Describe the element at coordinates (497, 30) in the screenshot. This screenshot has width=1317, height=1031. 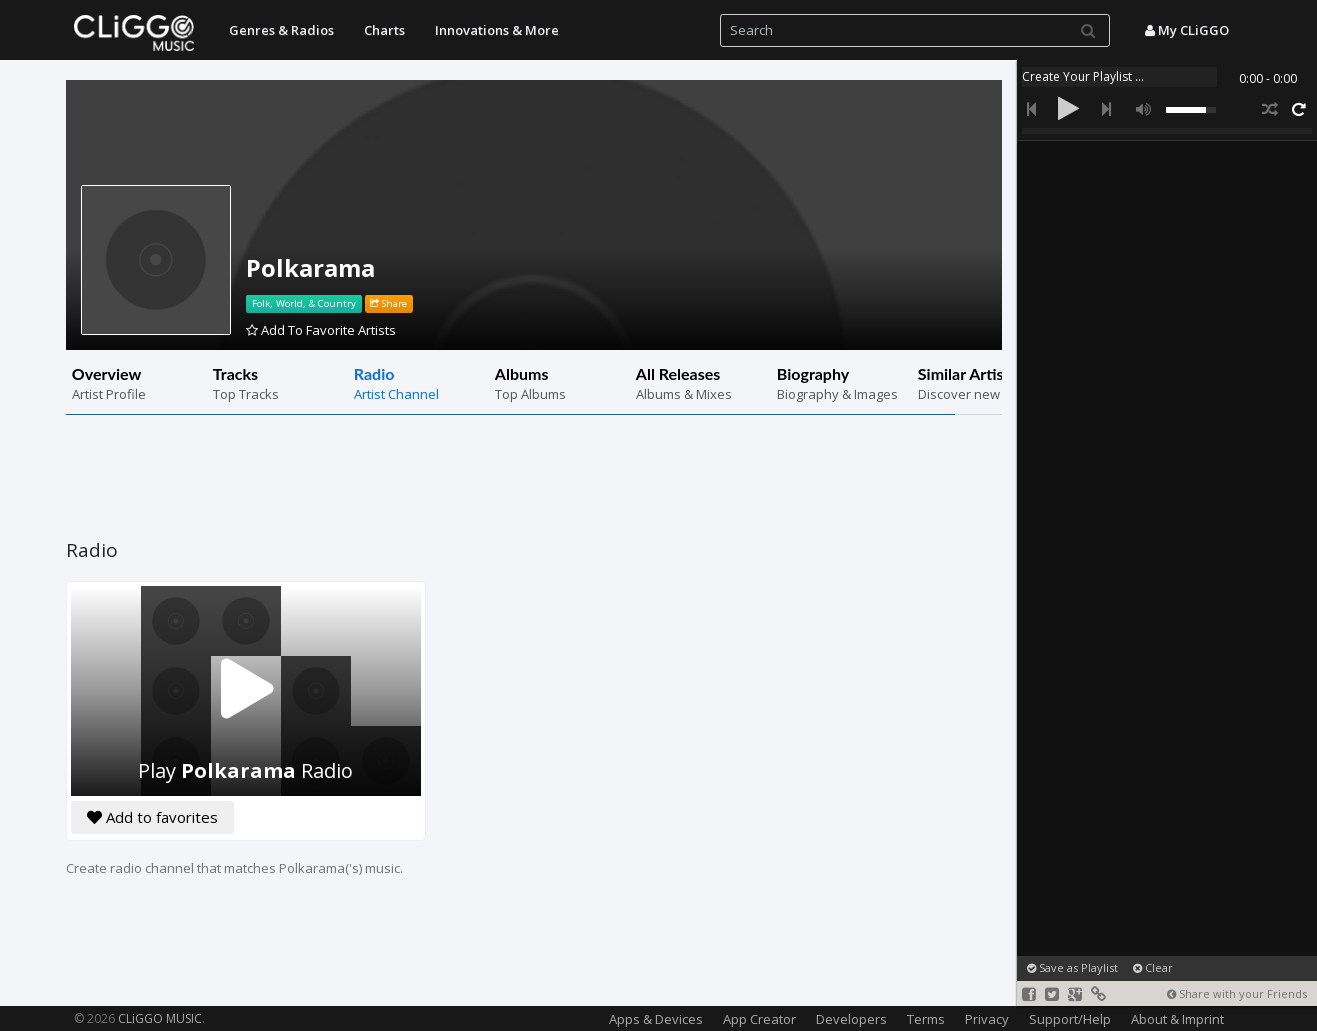
I see `Innovations & More` at that location.